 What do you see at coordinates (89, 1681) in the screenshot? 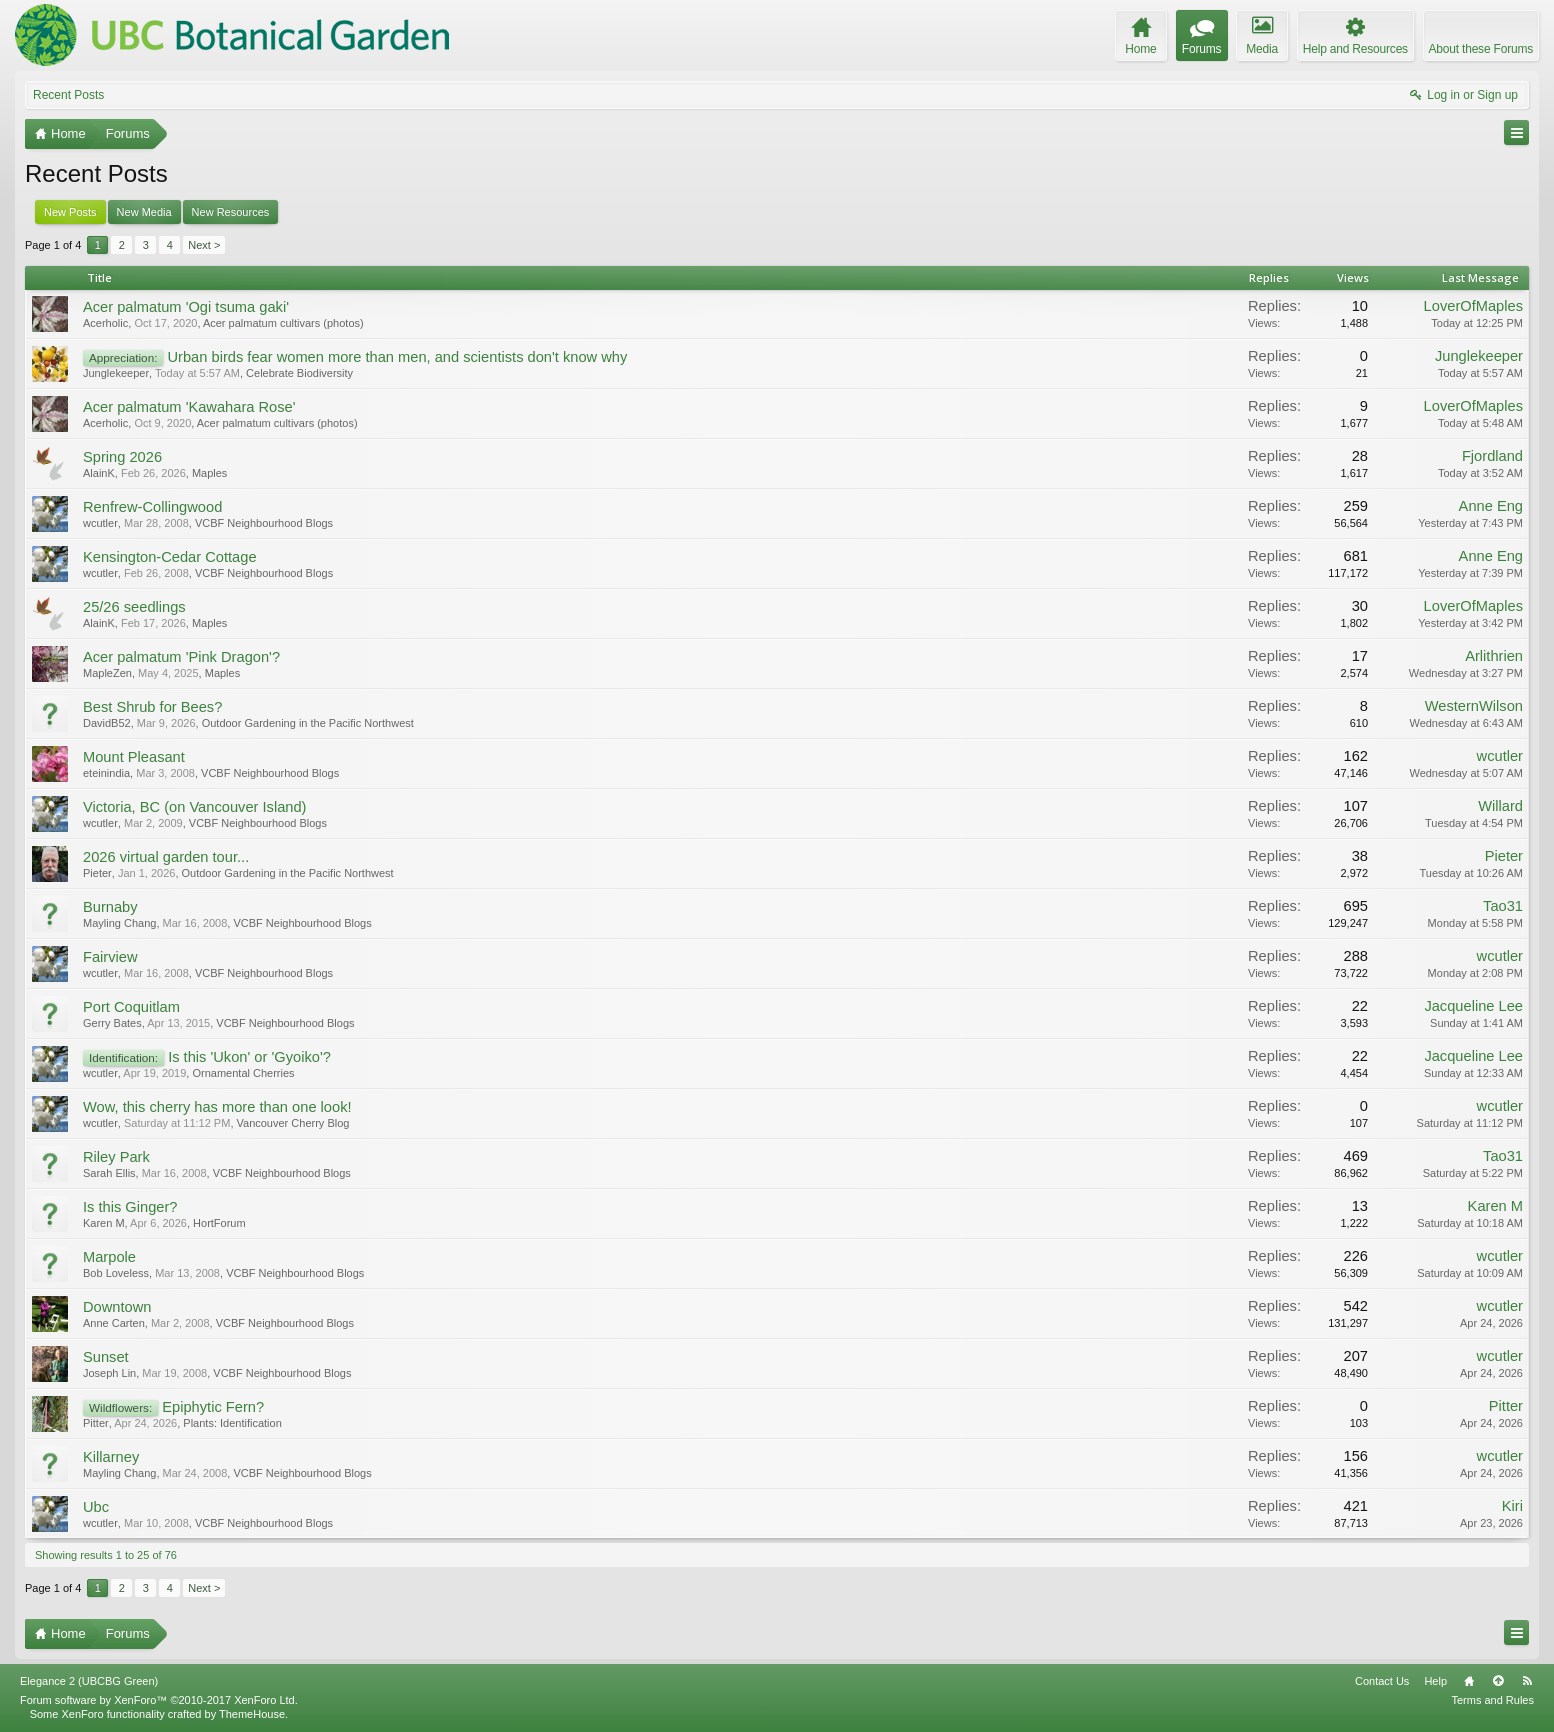
I see `Elegance 2 (UBCBG Green)` at bounding box center [89, 1681].